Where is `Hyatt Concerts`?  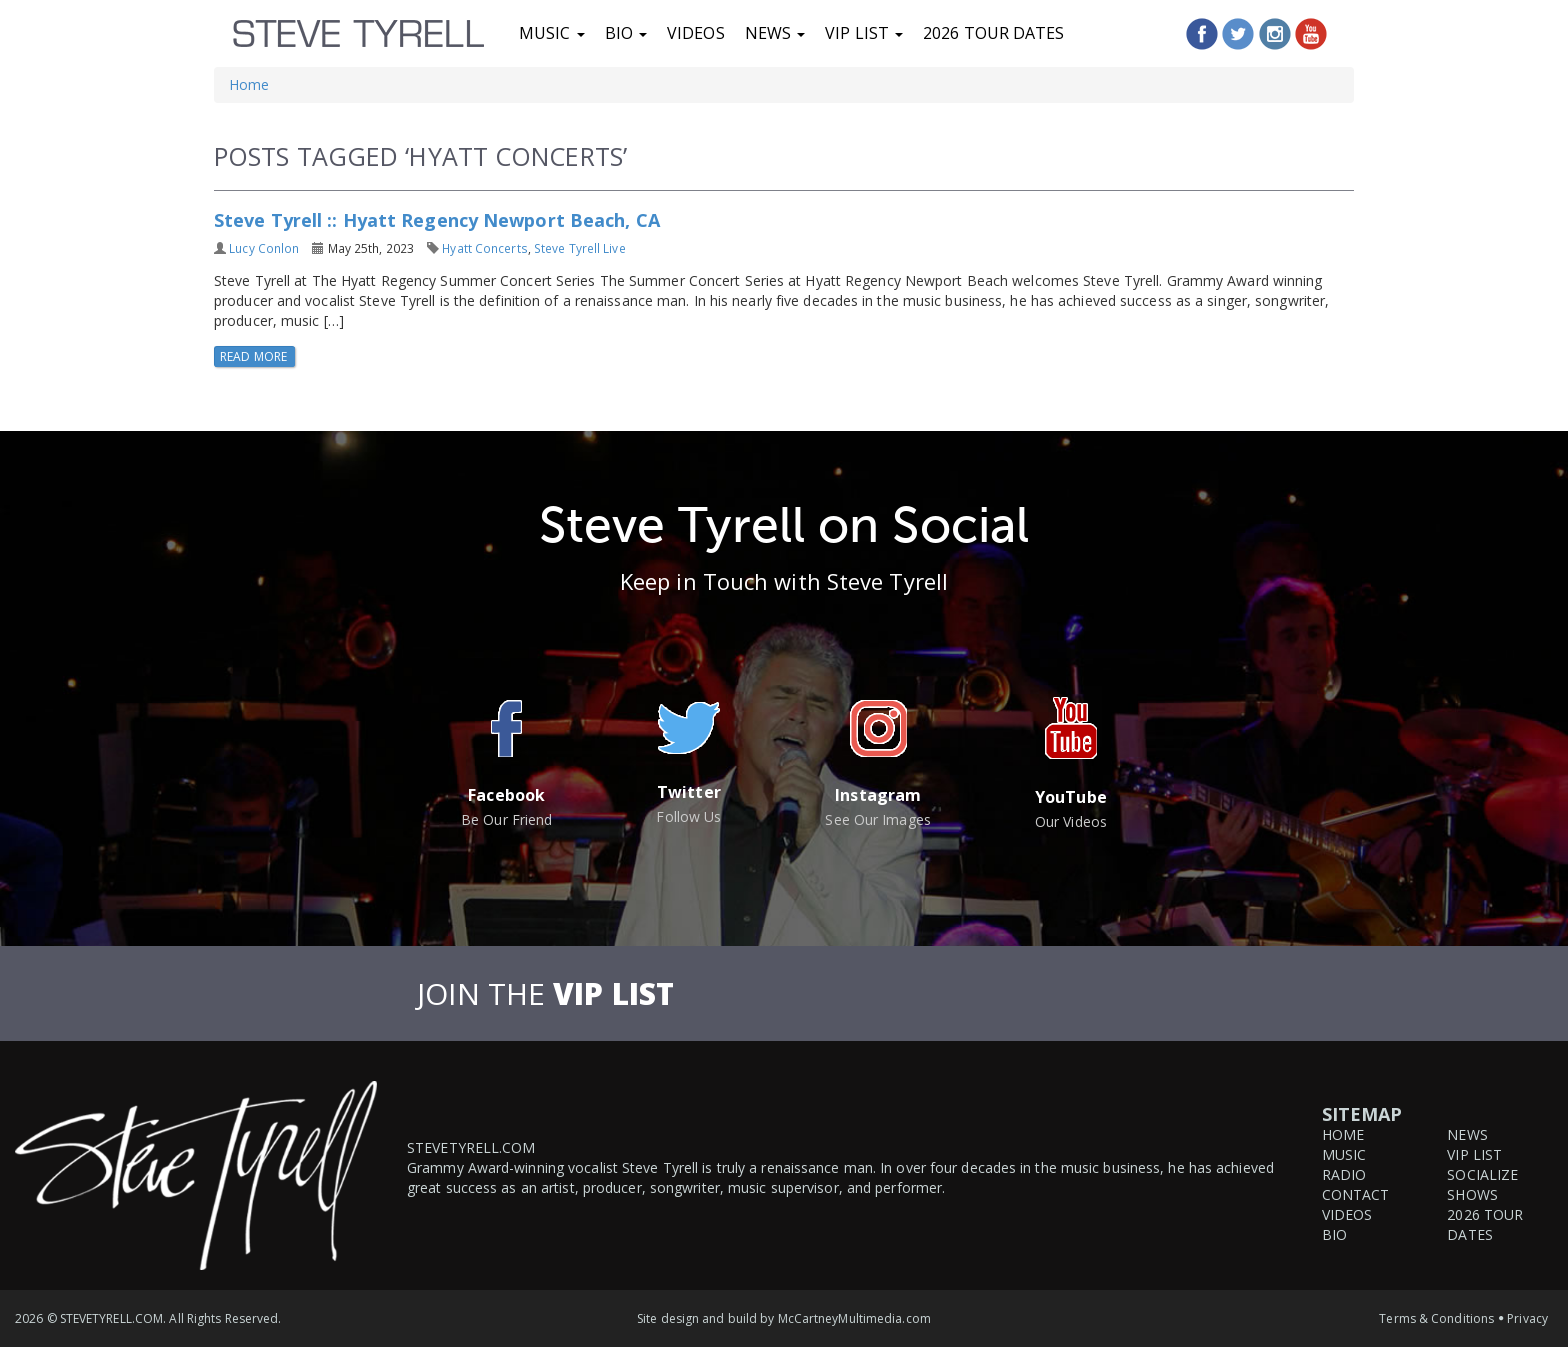 Hyatt Concerts is located at coordinates (484, 248).